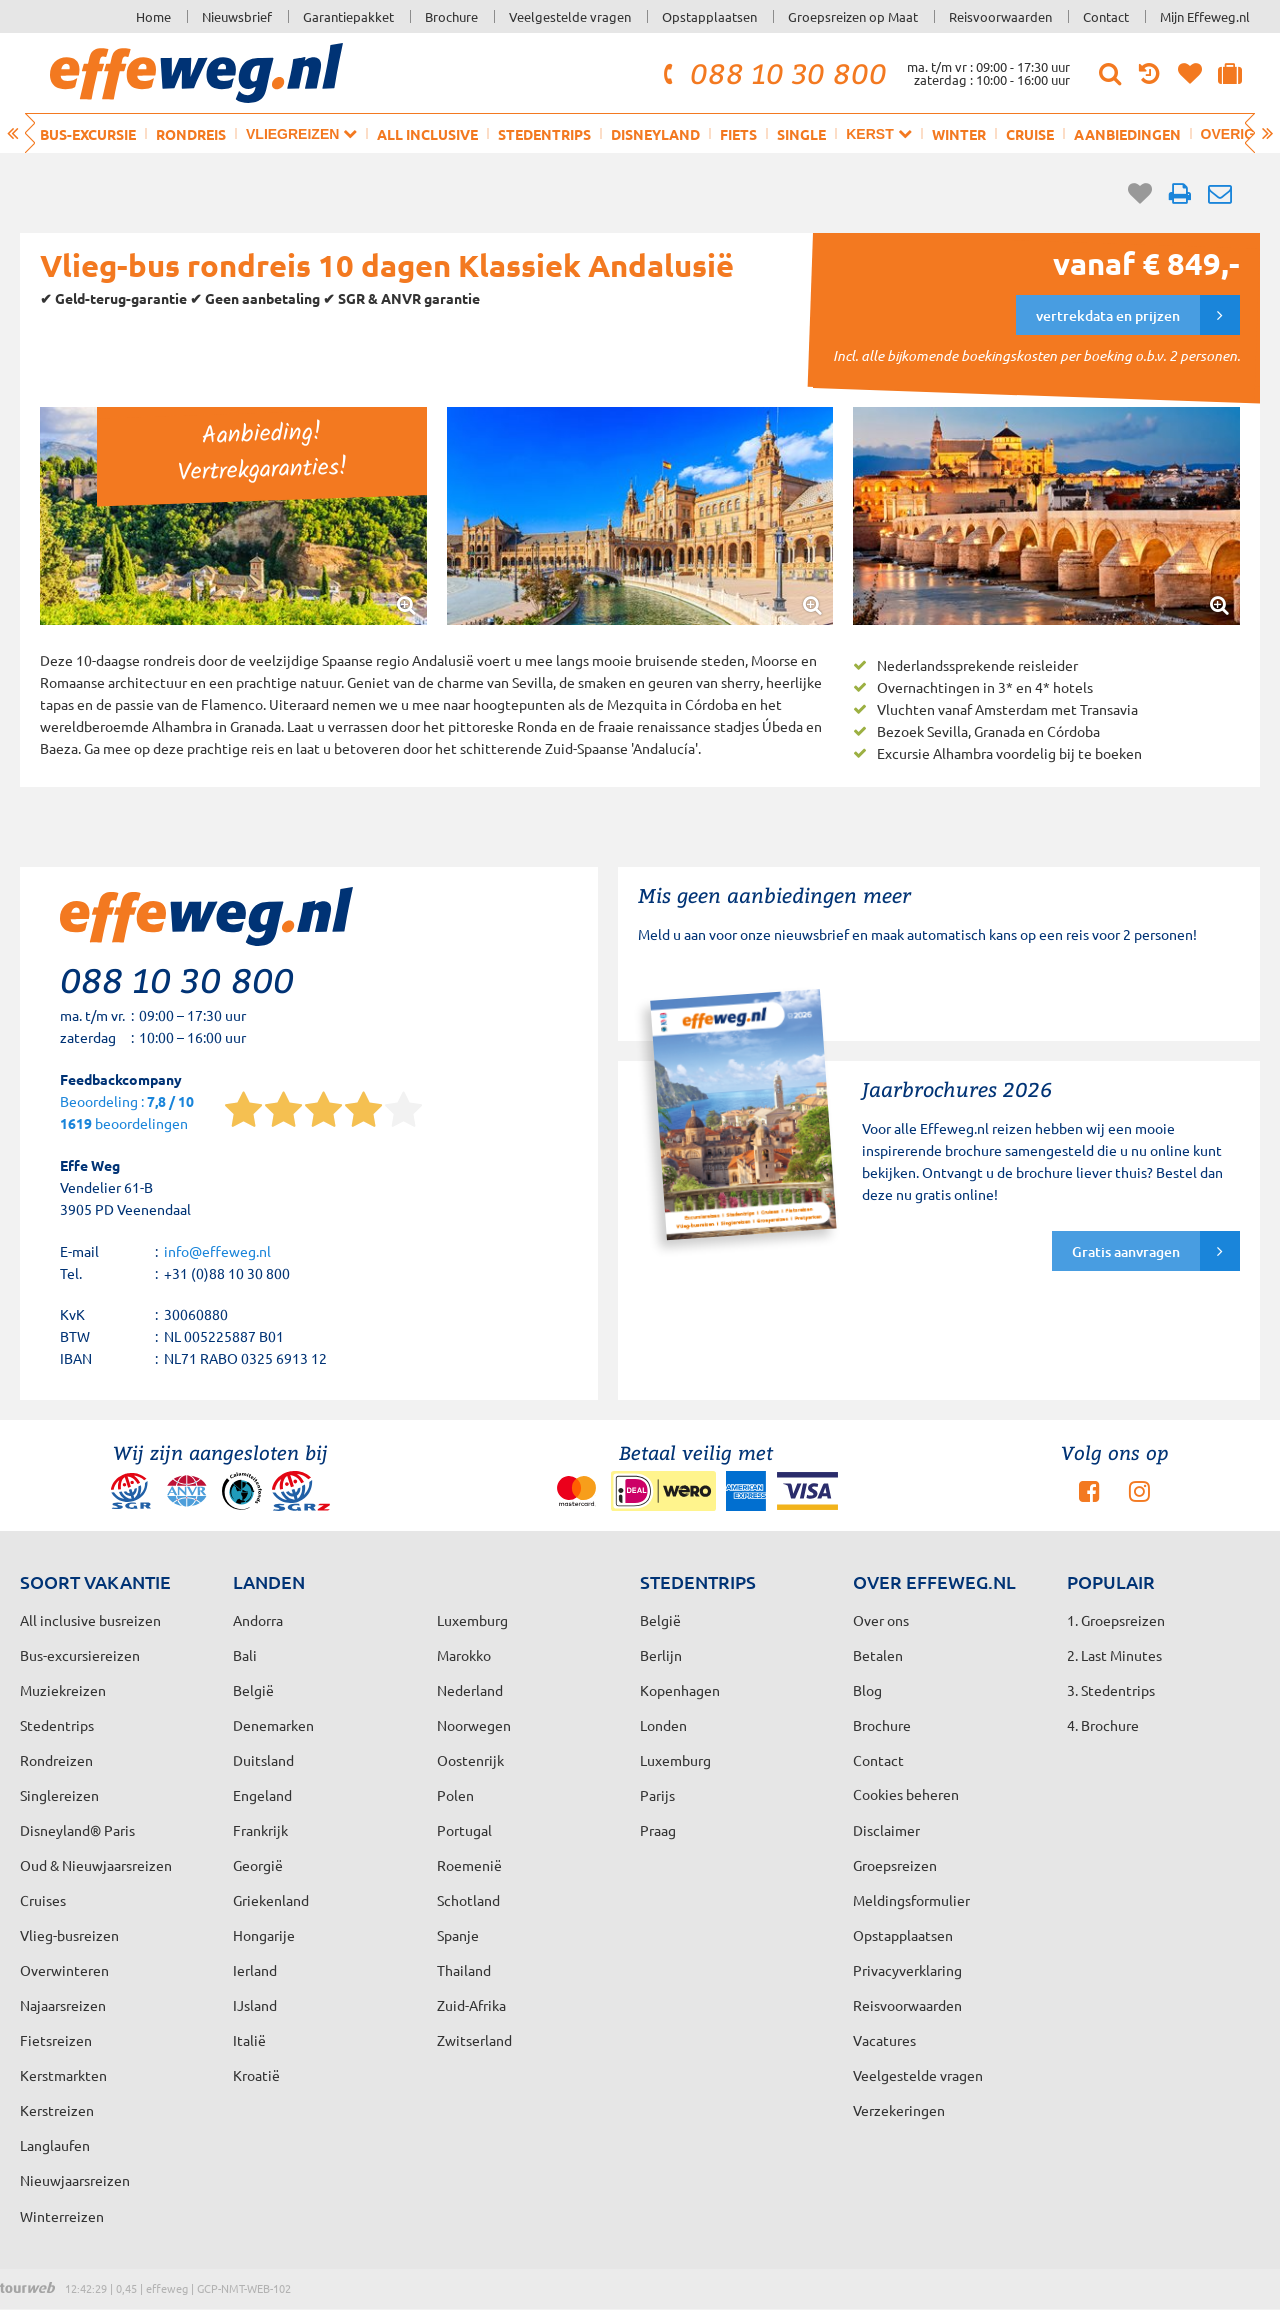 This screenshot has height=2310, width=1280. Describe the element at coordinates (464, 1970) in the screenshot. I see `Thailand` at that location.